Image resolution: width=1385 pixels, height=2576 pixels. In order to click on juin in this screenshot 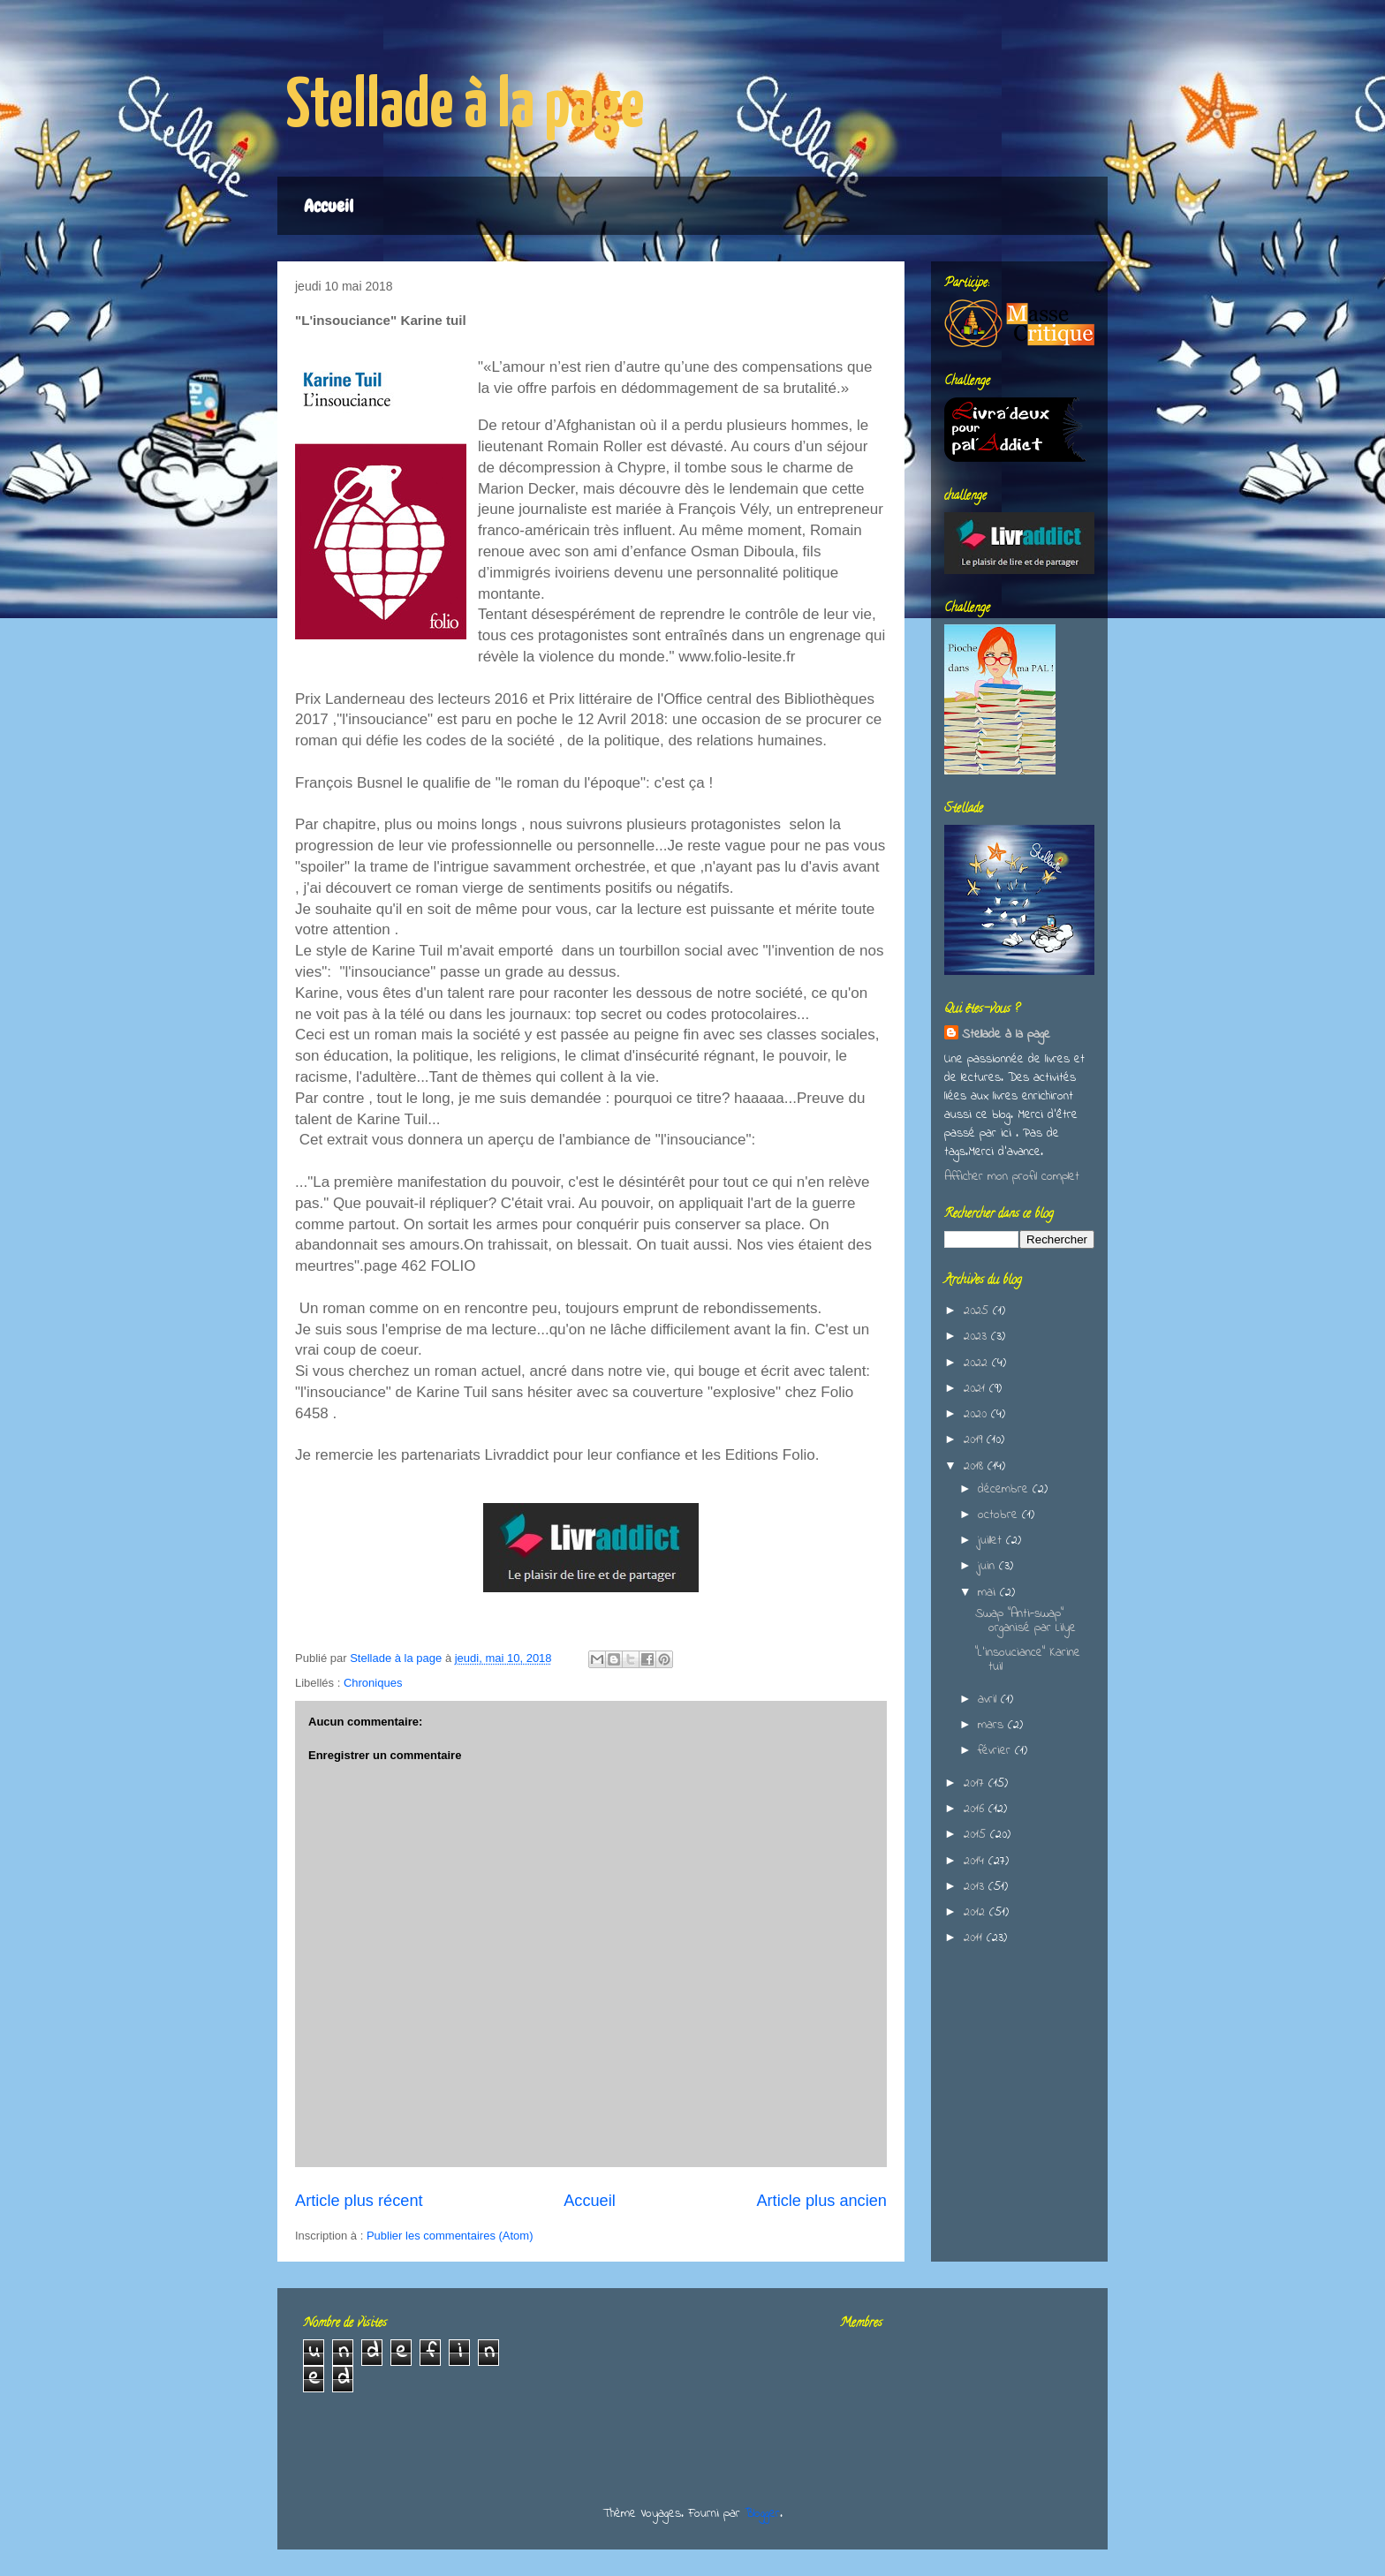, I will do `click(988, 1566)`.